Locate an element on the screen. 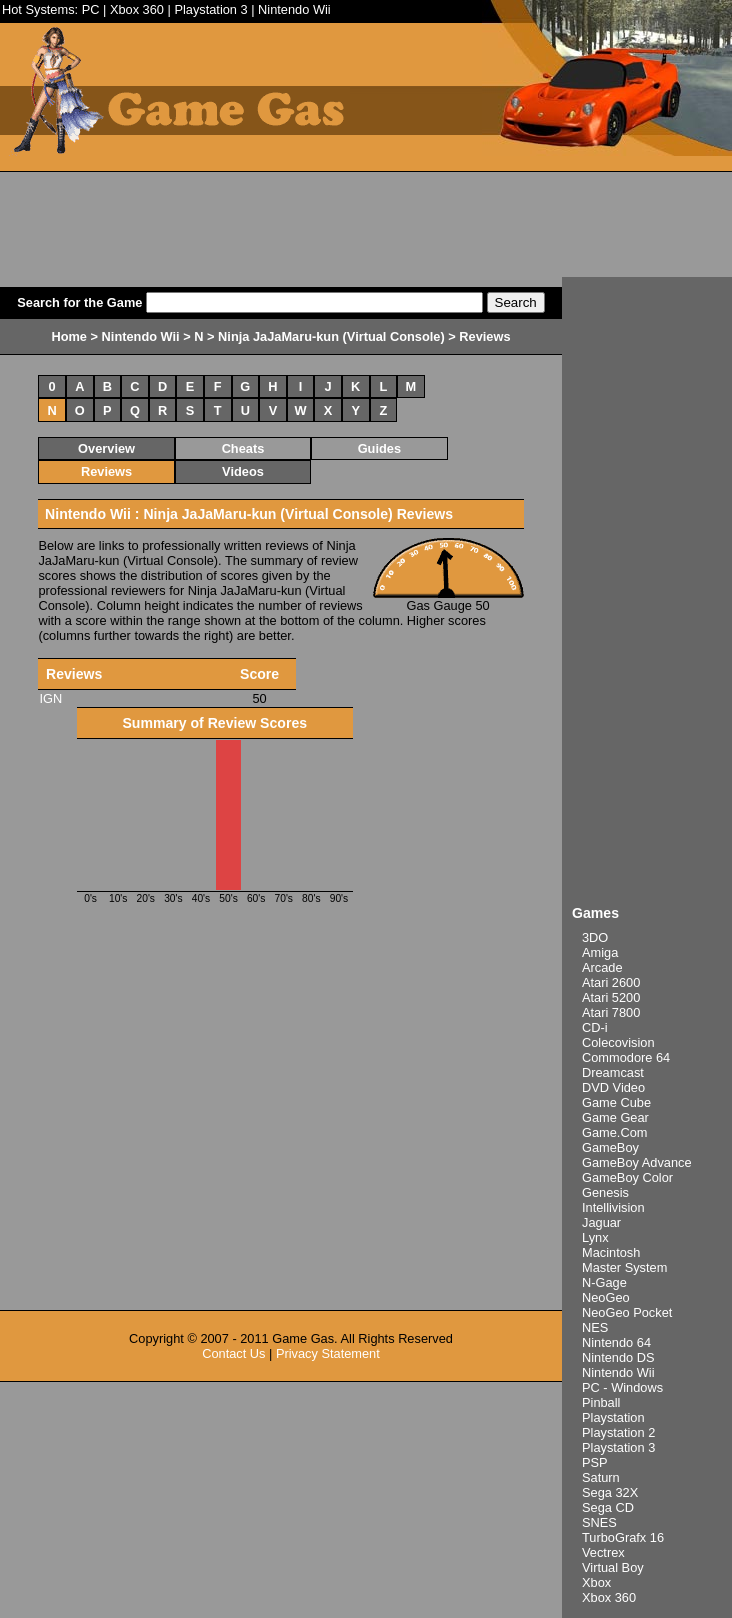  Nintendo DS is located at coordinates (618, 1357).